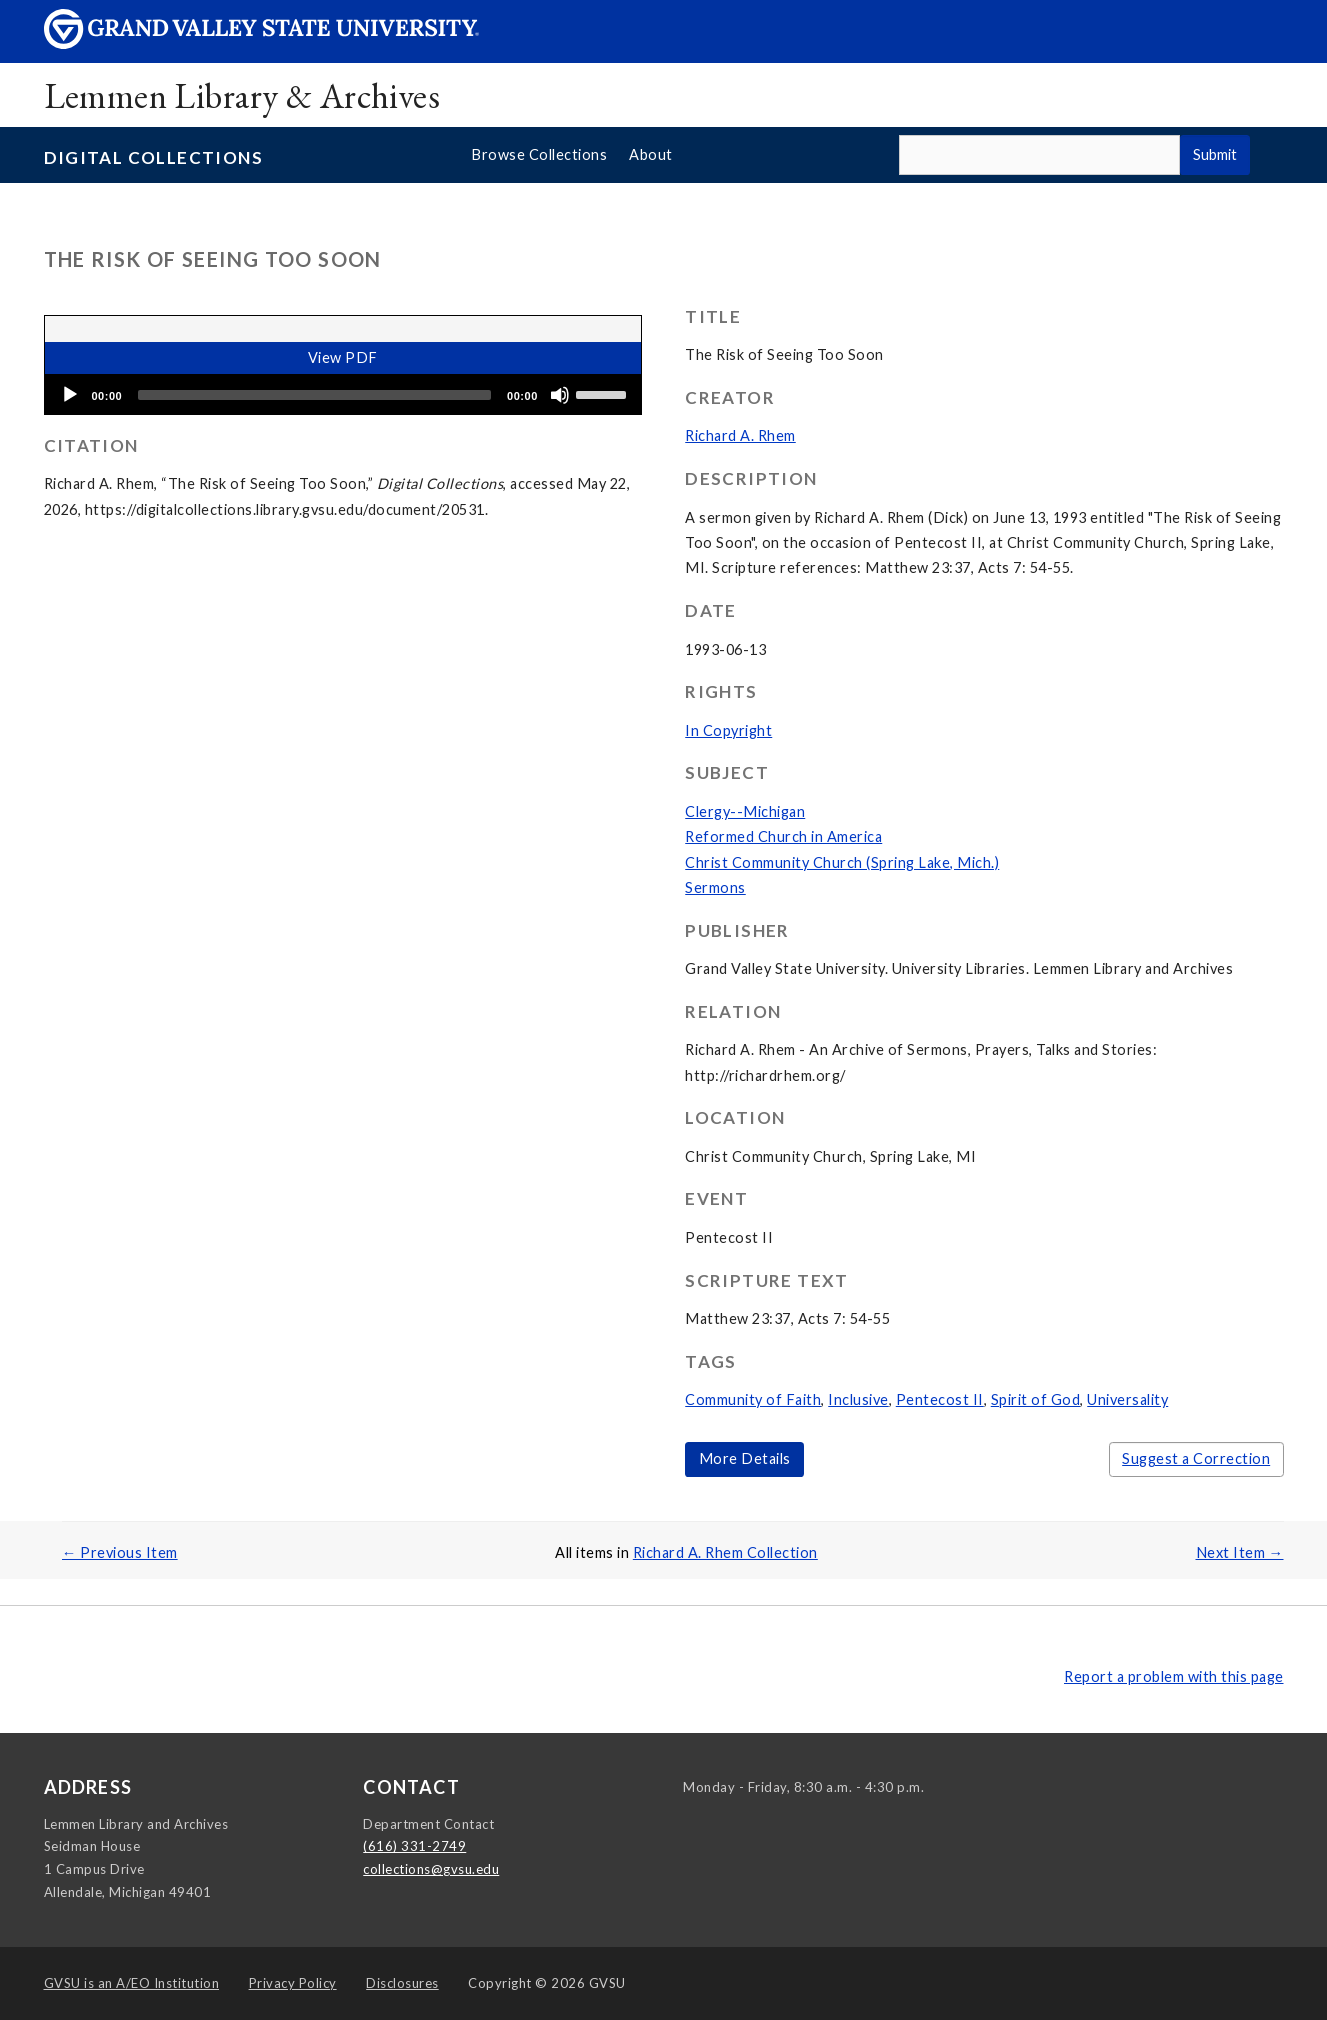  What do you see at coordinates (70, 395) in the screenshot?
I see `[Play]` at bounding box center [70, 395].